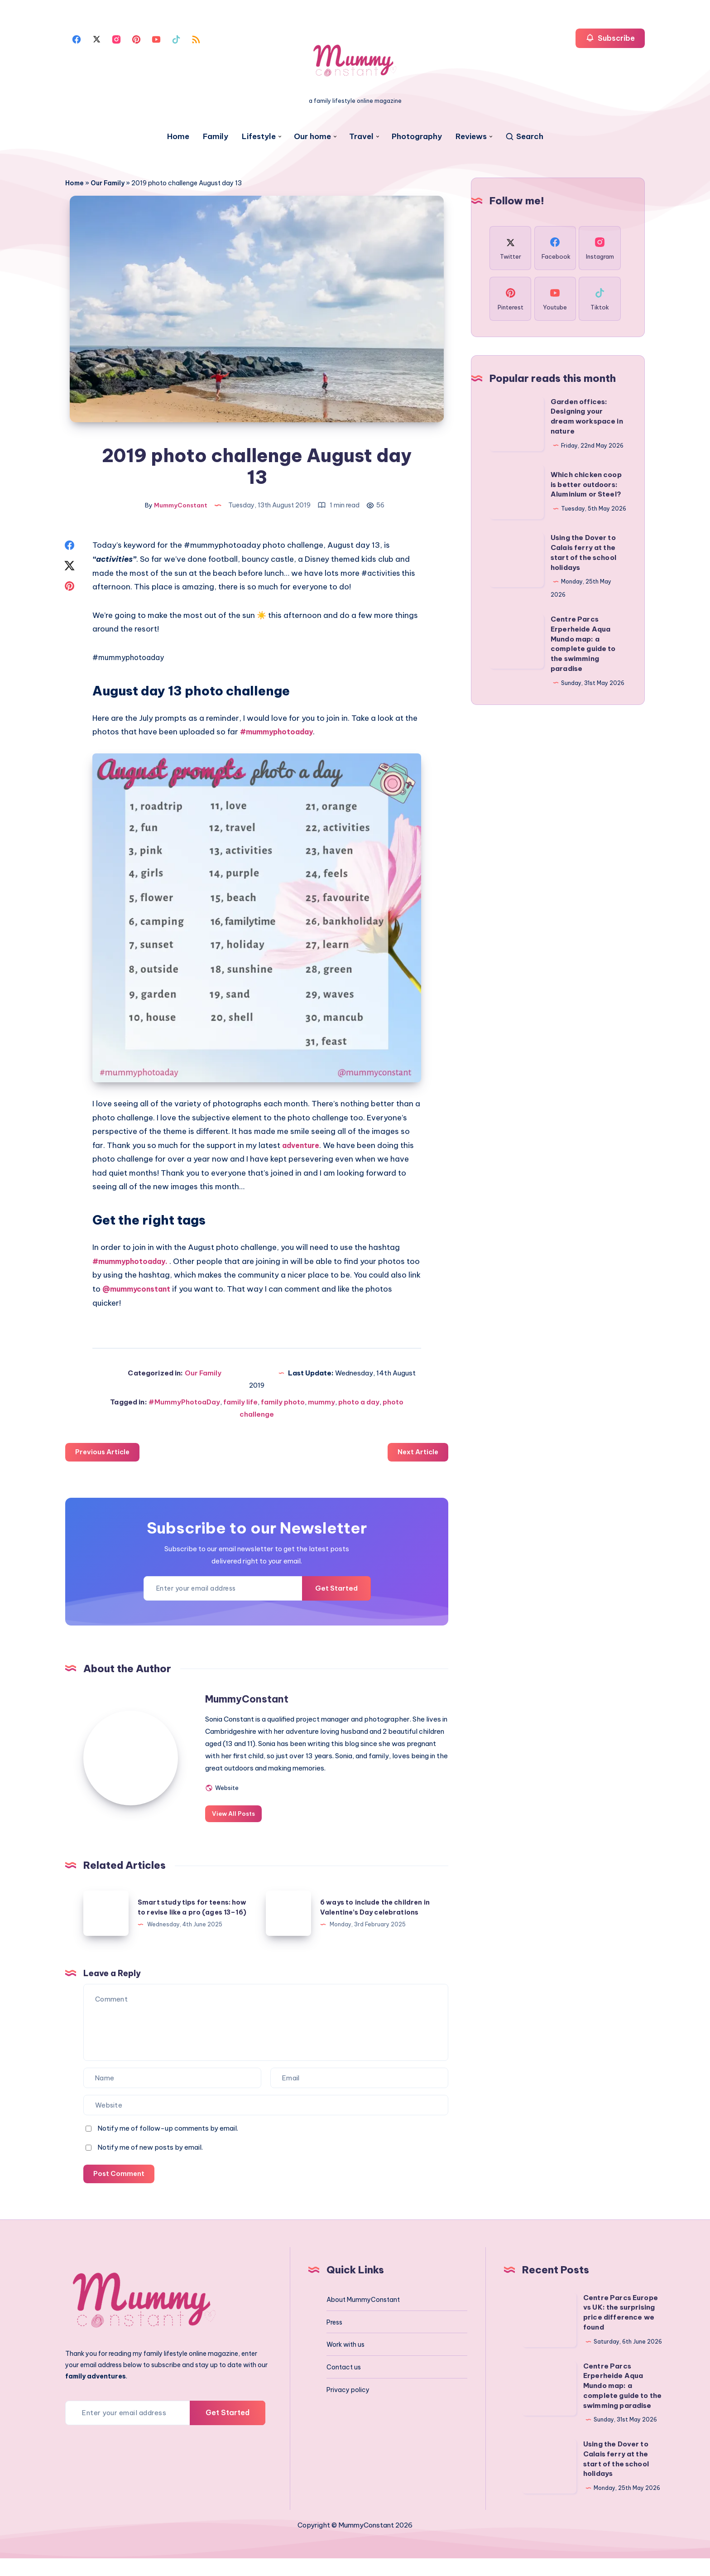 Image resolution: width=710 pixels, height=2576 pixels. What do you see at coordinates (363, 2317) in the screenshot?
I see `About MummyConstant` at bounding box center [363, 2317].